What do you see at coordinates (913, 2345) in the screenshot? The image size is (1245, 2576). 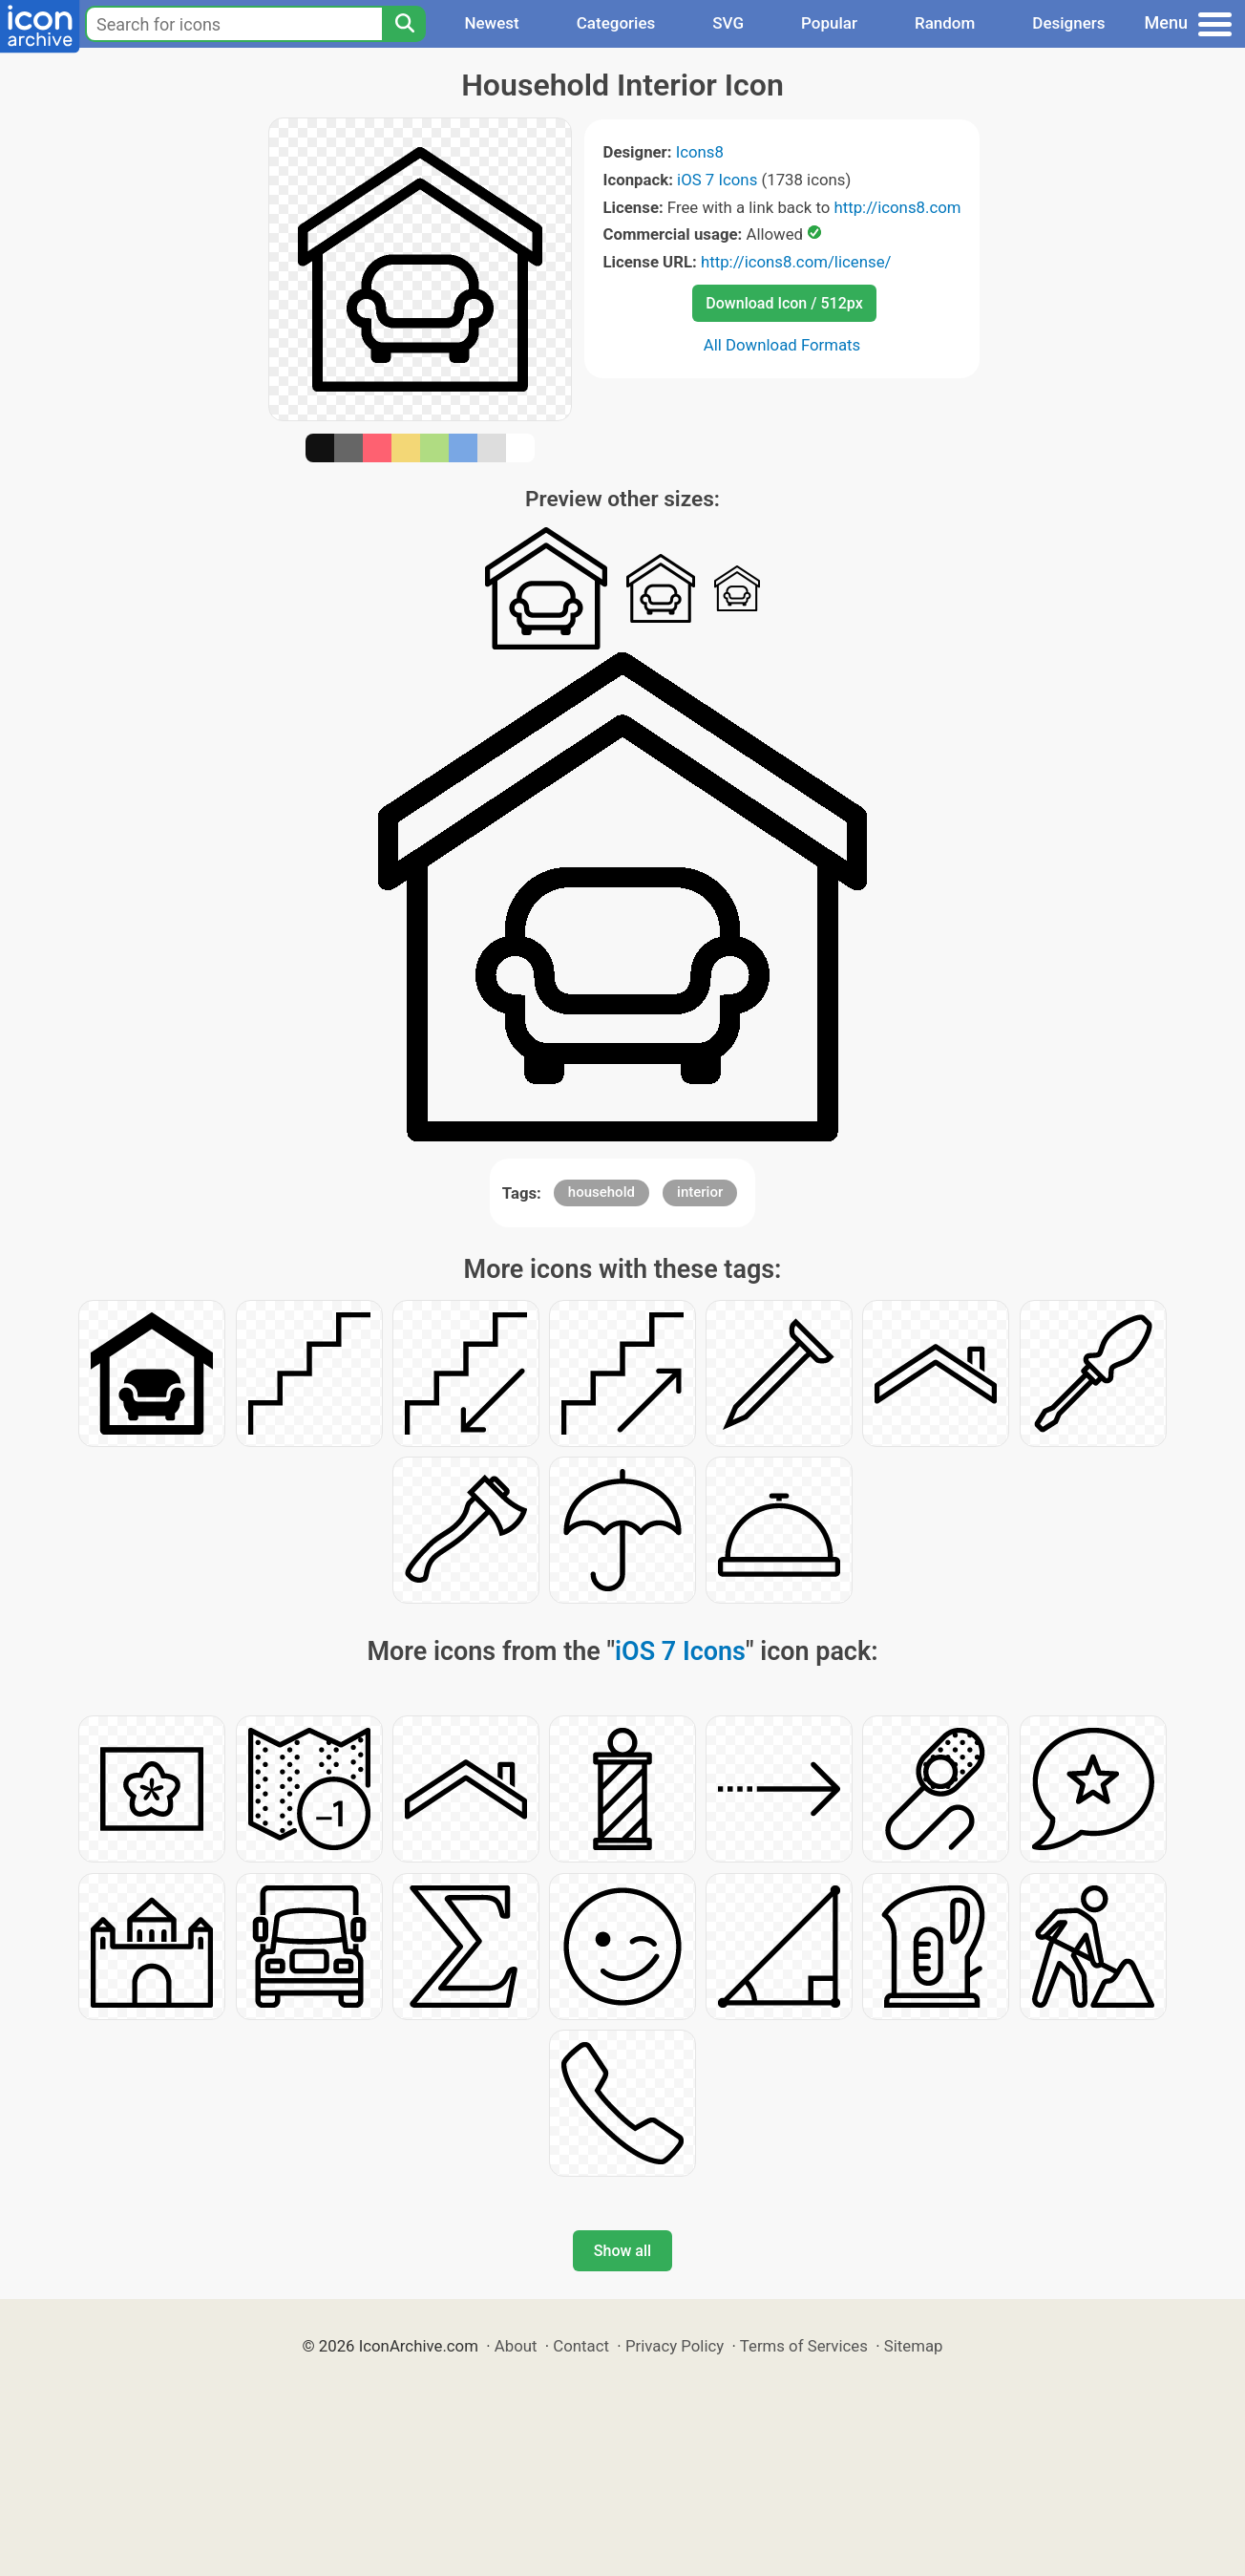 I see `Sitemap` at bounding box center [913, 2345].